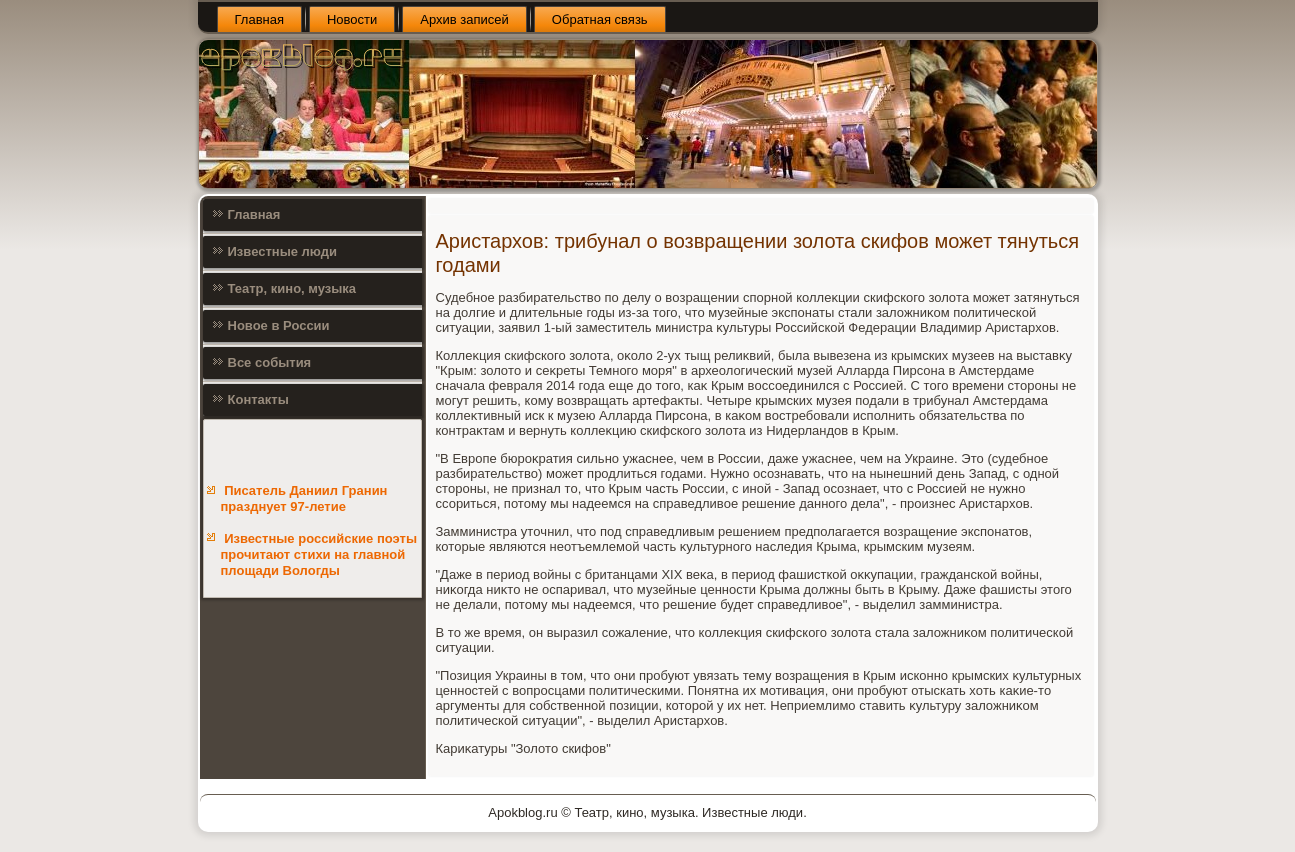 The width and height of the screenshot is (1295, 852). What do you see at coordinates (270, 362) in the screenshot?
I see `Все события` at bounding box center [270, 362].